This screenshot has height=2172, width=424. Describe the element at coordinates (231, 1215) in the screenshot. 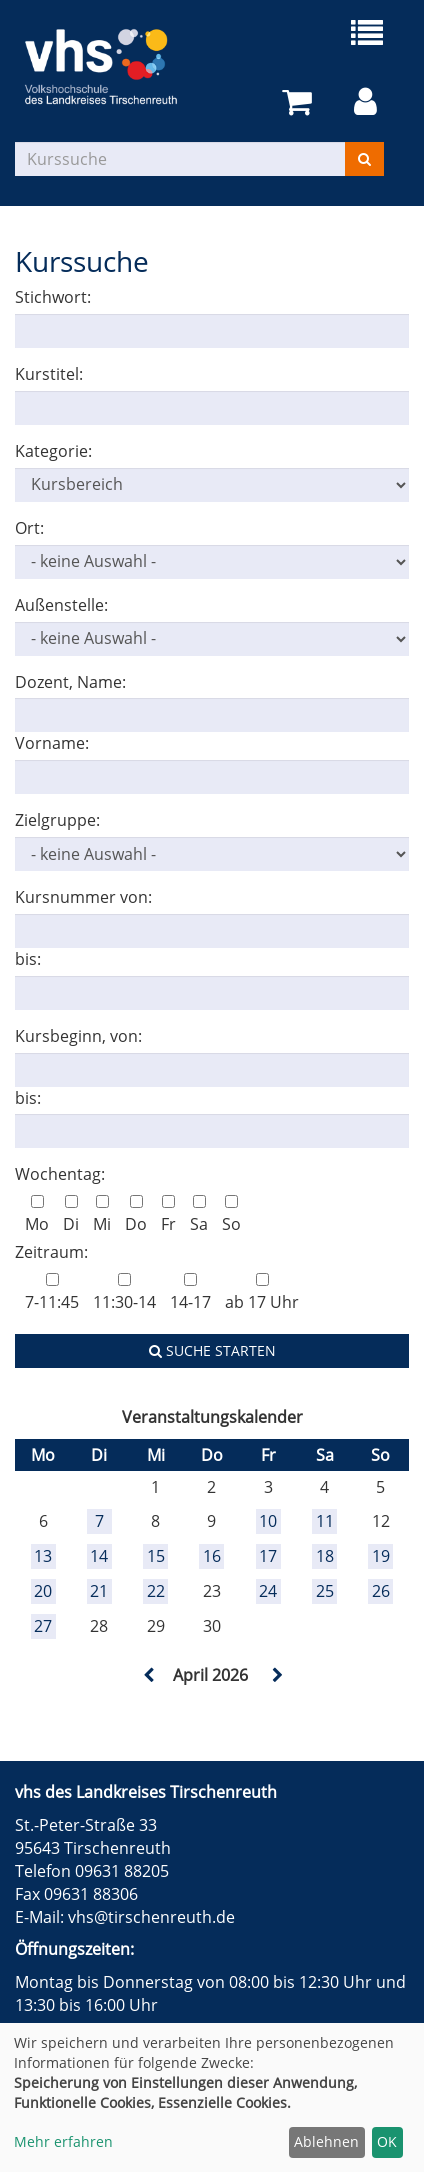

I see `So` at that location.